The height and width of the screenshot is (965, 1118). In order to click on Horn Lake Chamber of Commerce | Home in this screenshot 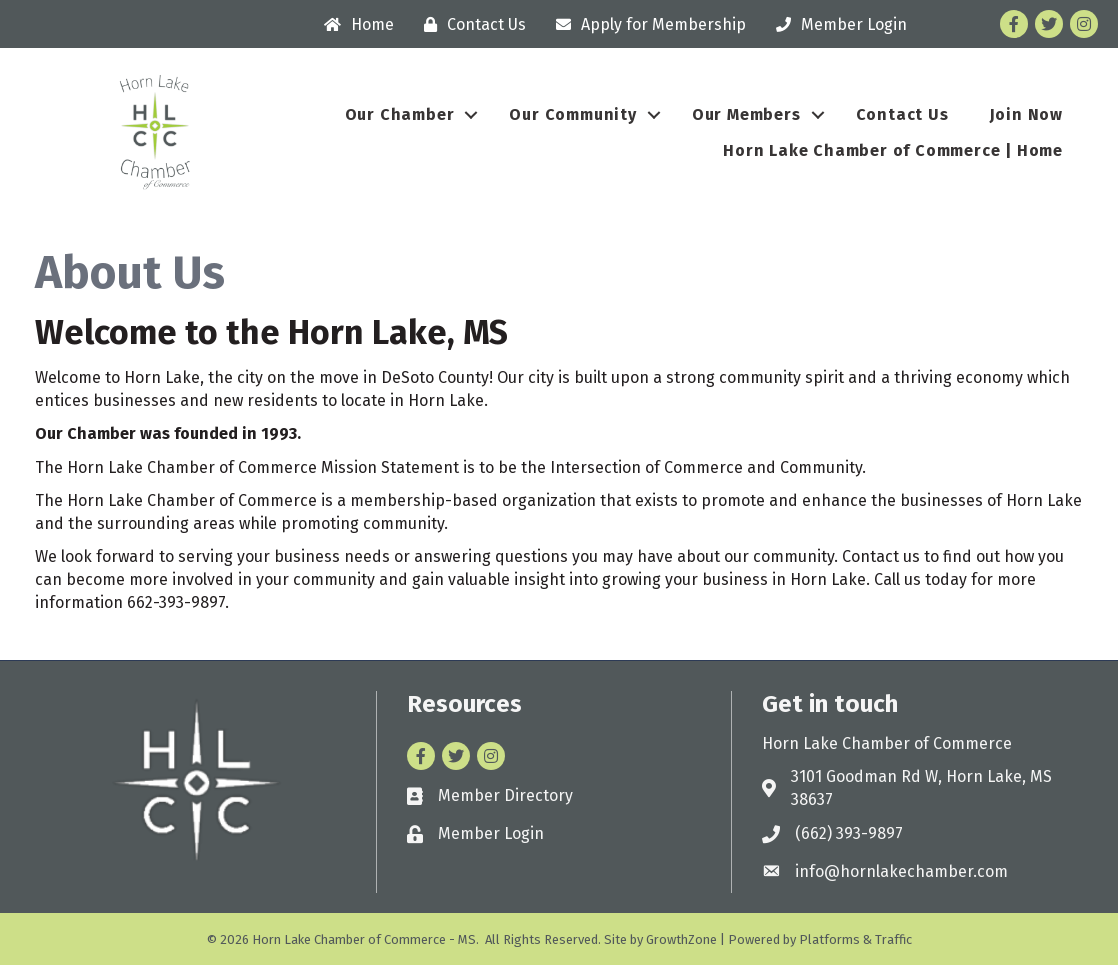, I will do `click(893, 150)`.